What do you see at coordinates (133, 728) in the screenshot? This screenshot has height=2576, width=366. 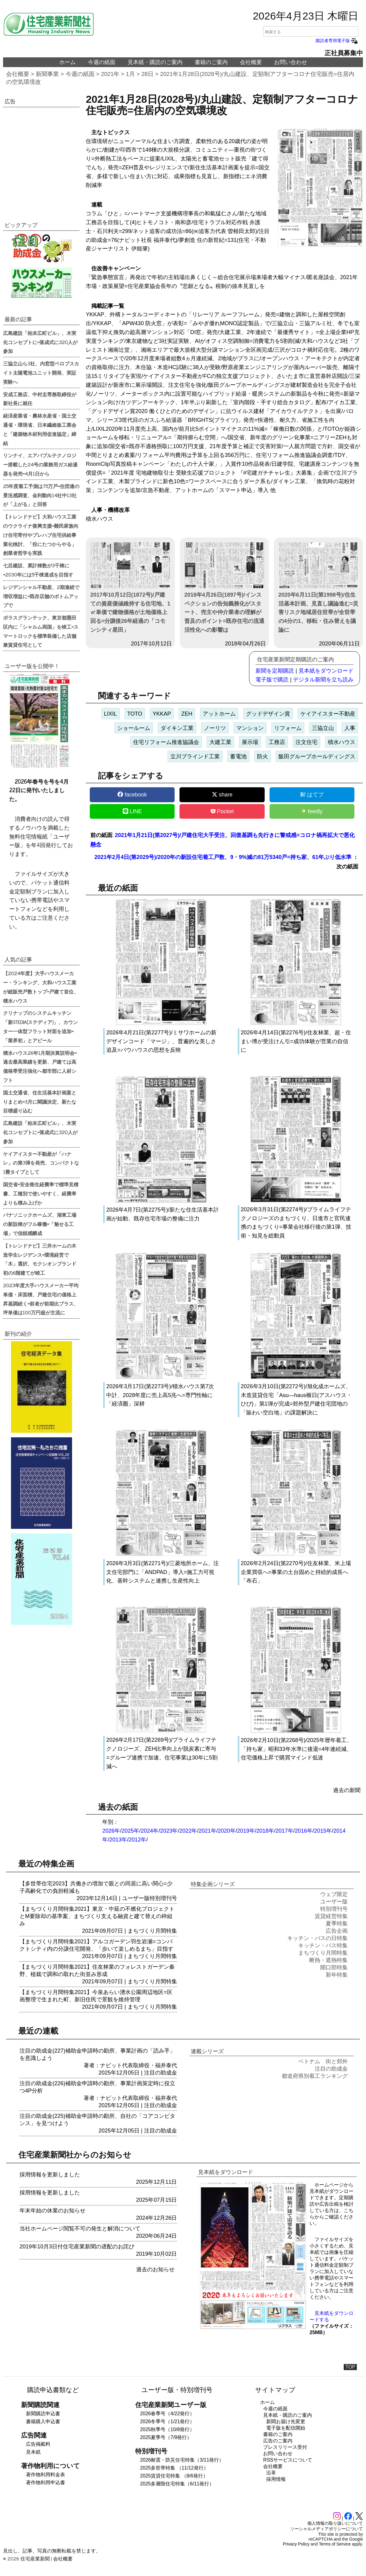 I see `ショールーム` at bounding box center [133, 728].